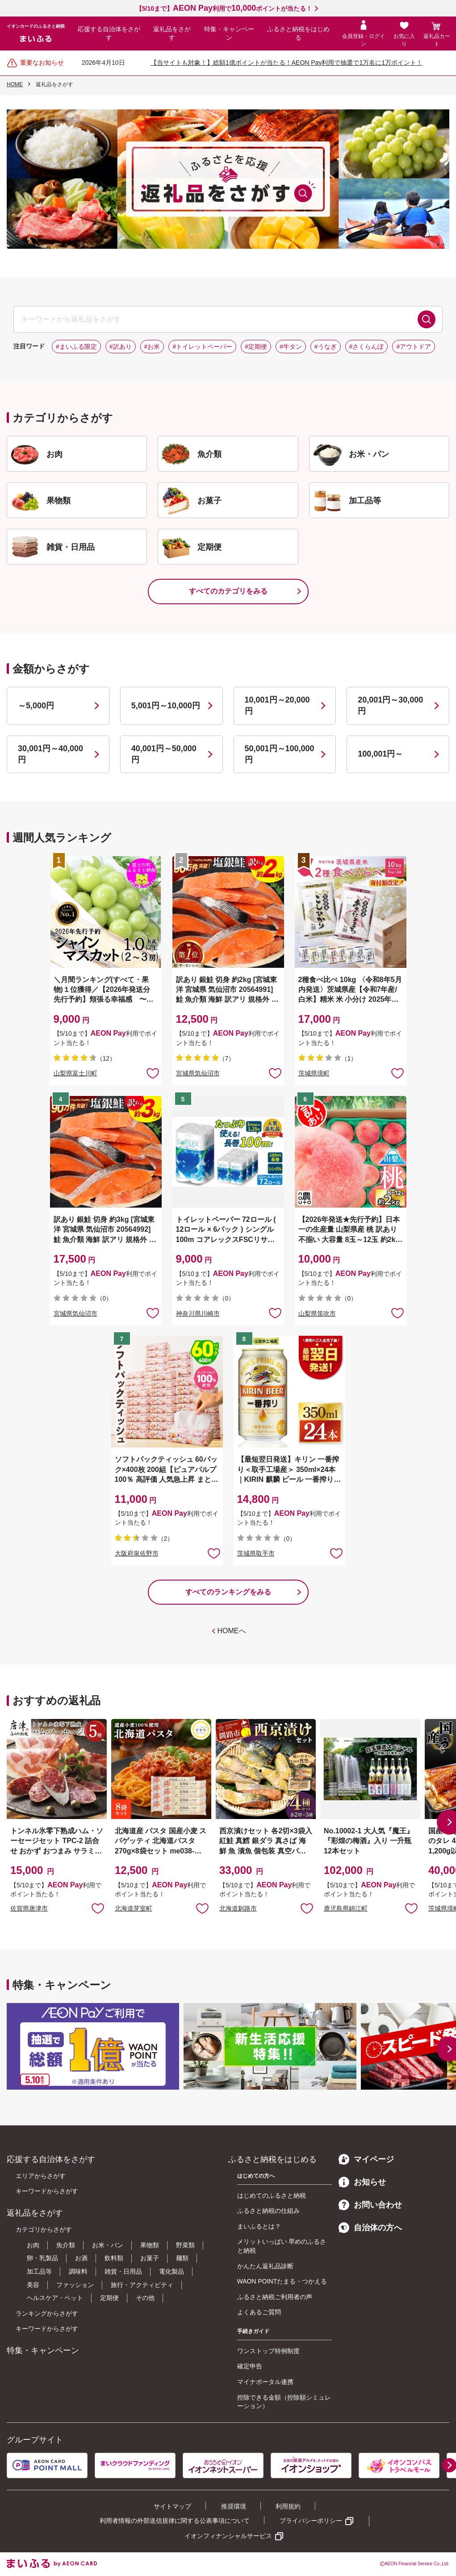 The width and height of the screenshot is (456, 2576). What do you see at coordinates (325, 346) in the screenshot?
I see `#うなぎ` at bounding box center [325, 346].